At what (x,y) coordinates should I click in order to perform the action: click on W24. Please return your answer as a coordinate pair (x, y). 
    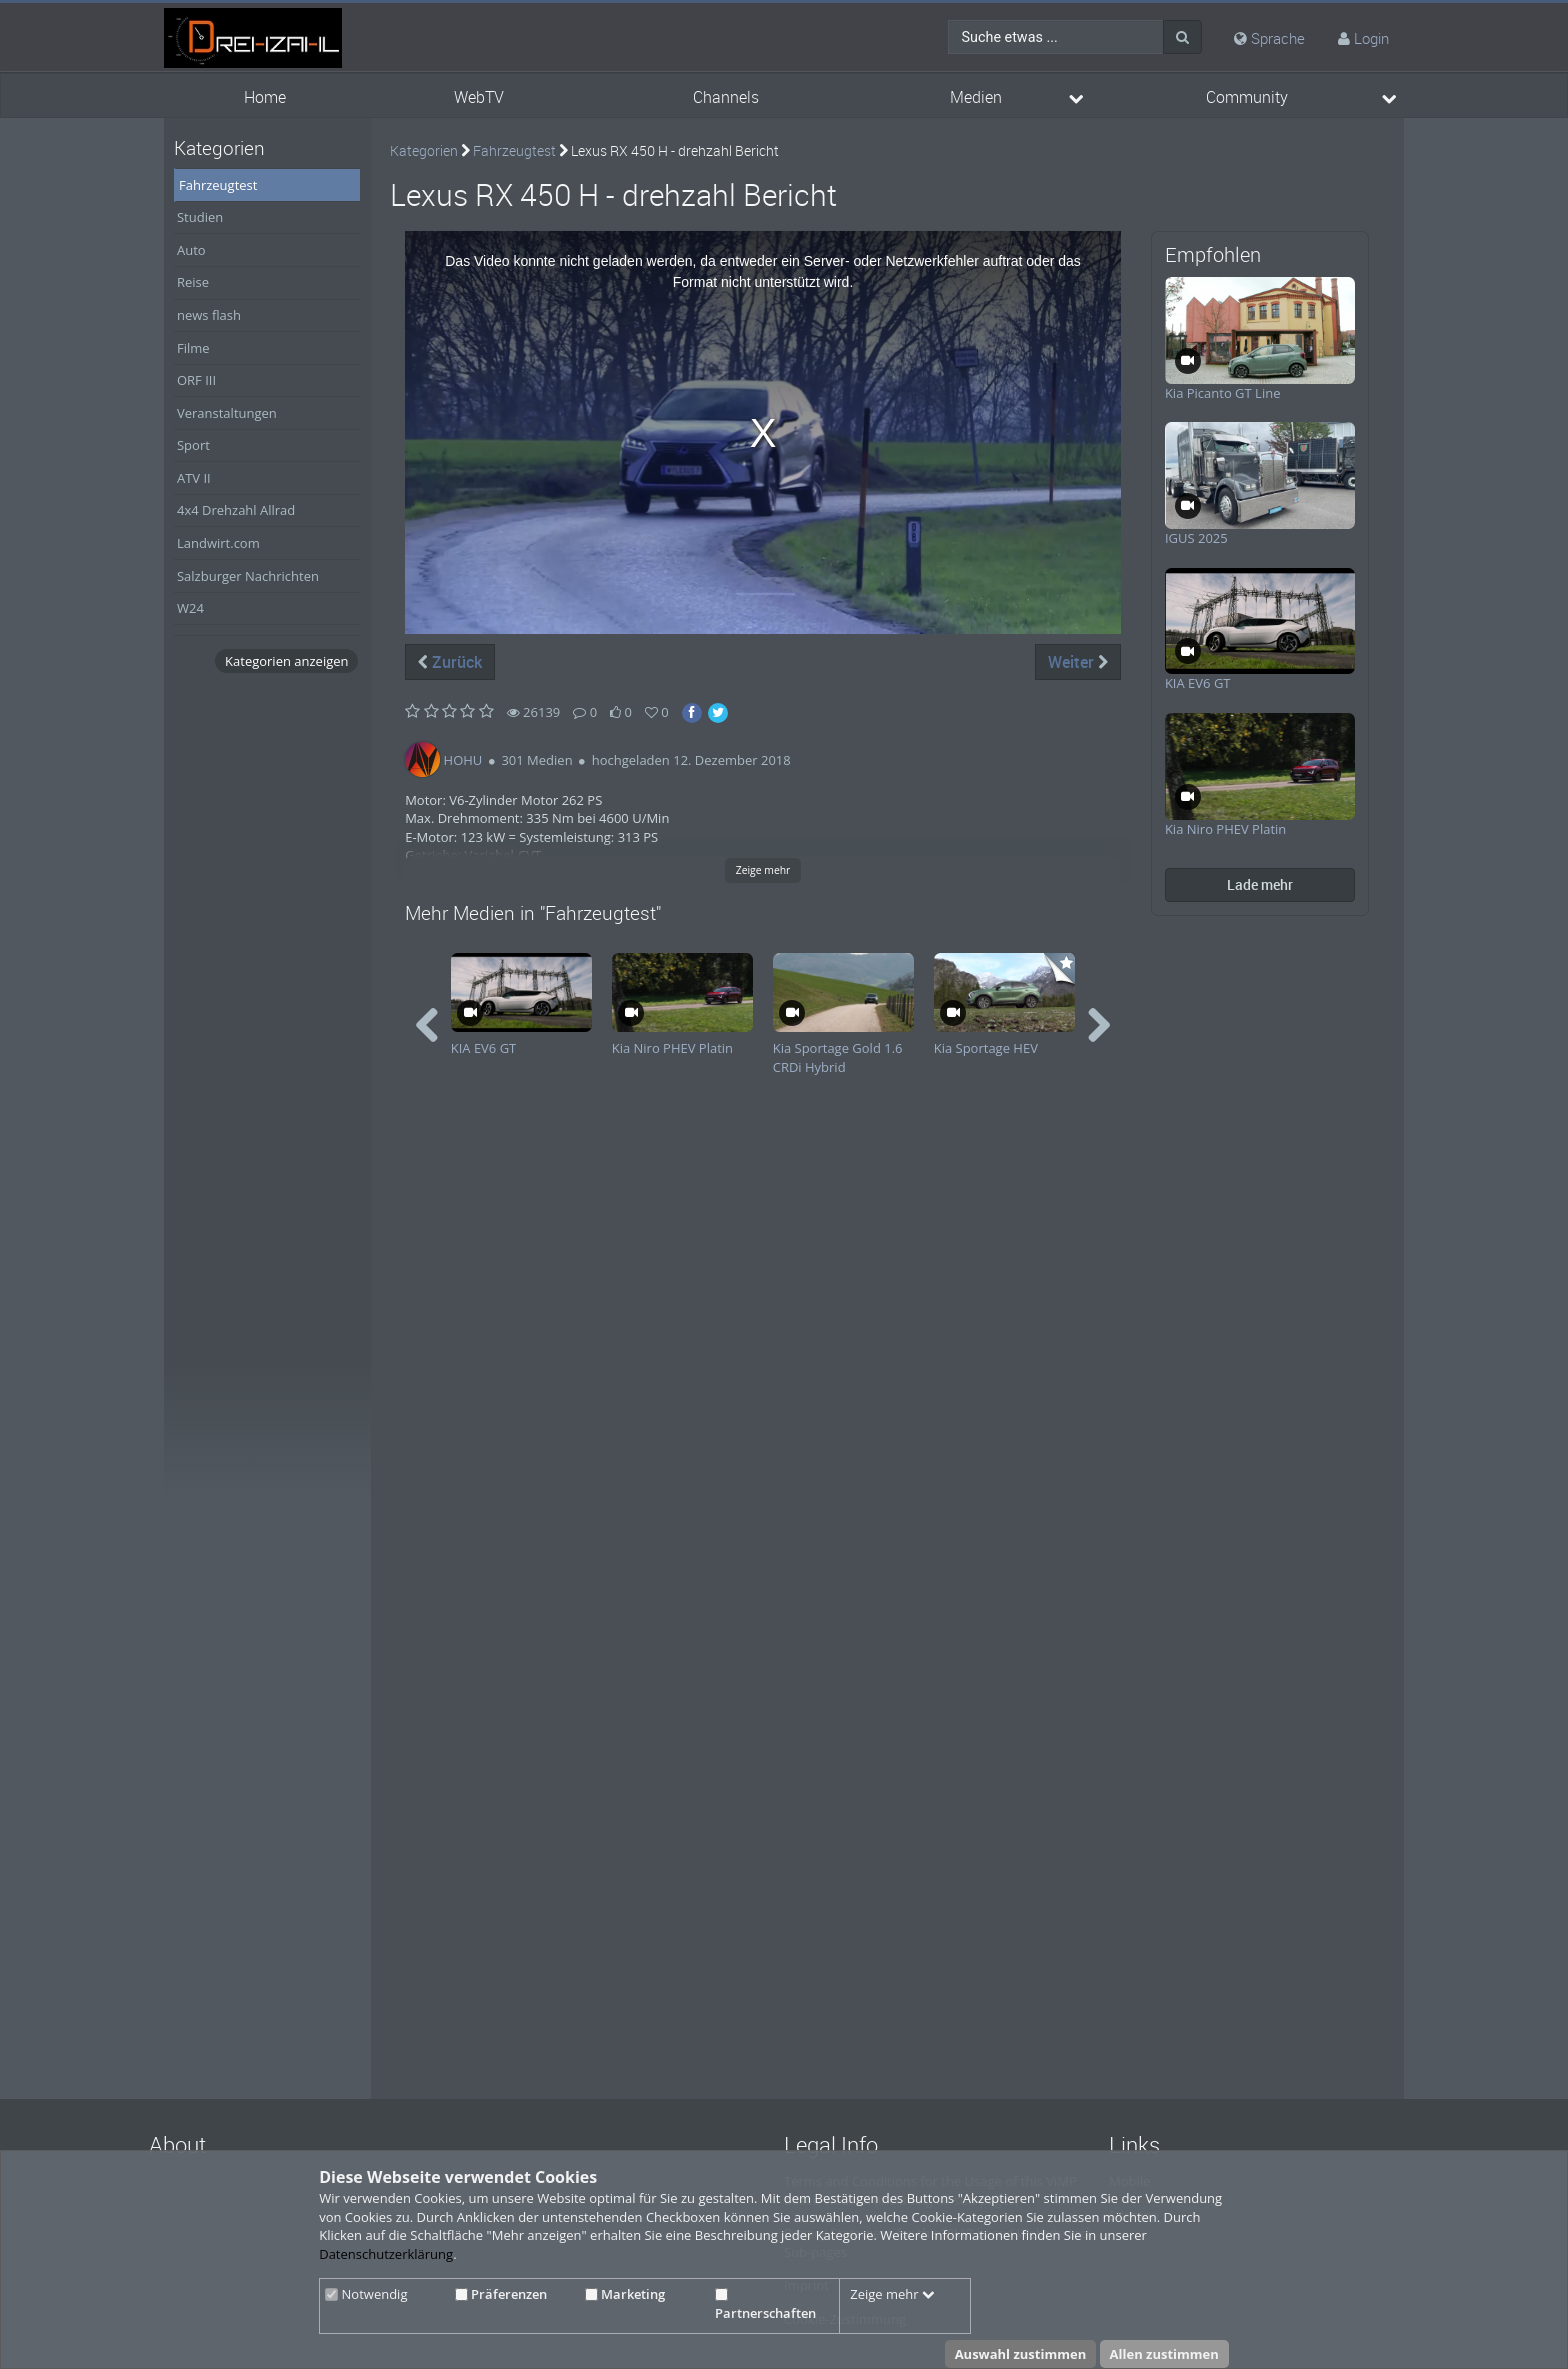
    Looking at the image, I should click on (190, 608).